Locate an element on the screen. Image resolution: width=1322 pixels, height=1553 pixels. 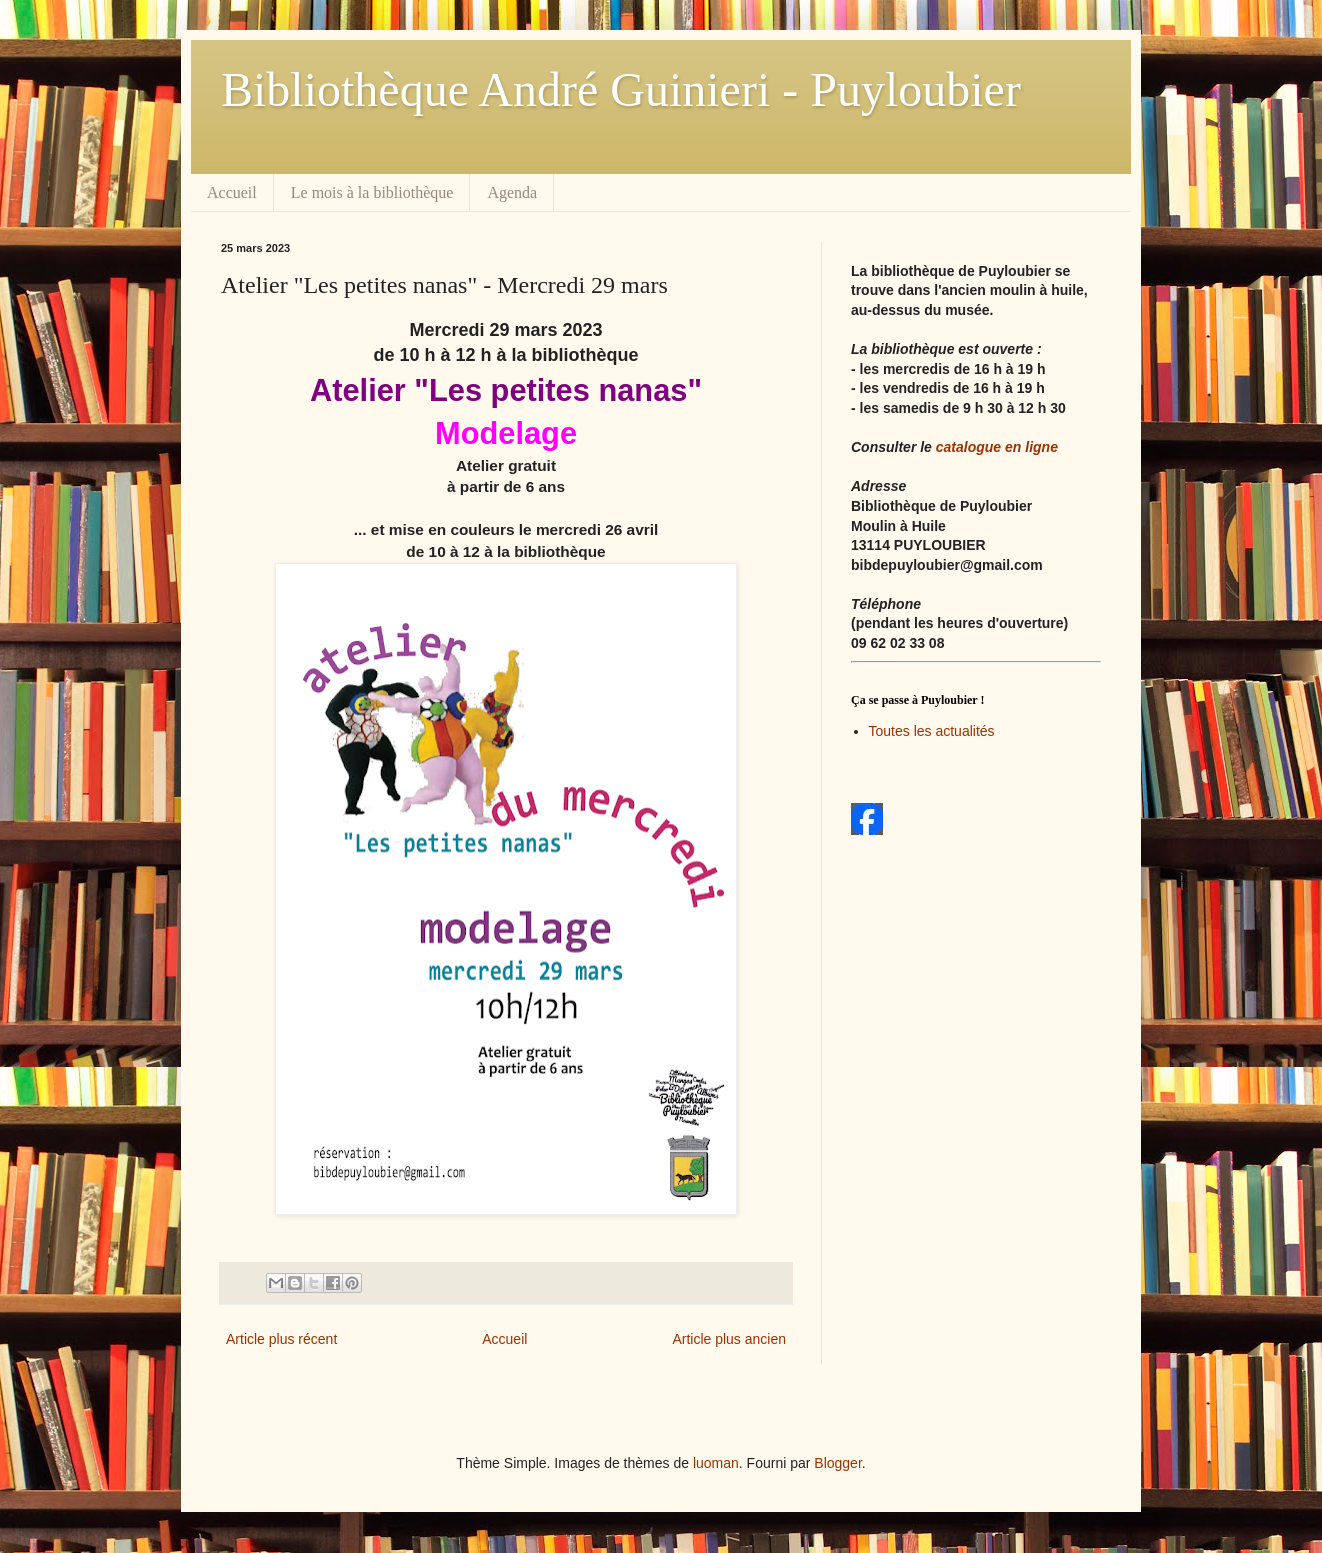
luoman is located at coordinates (716, 1463).